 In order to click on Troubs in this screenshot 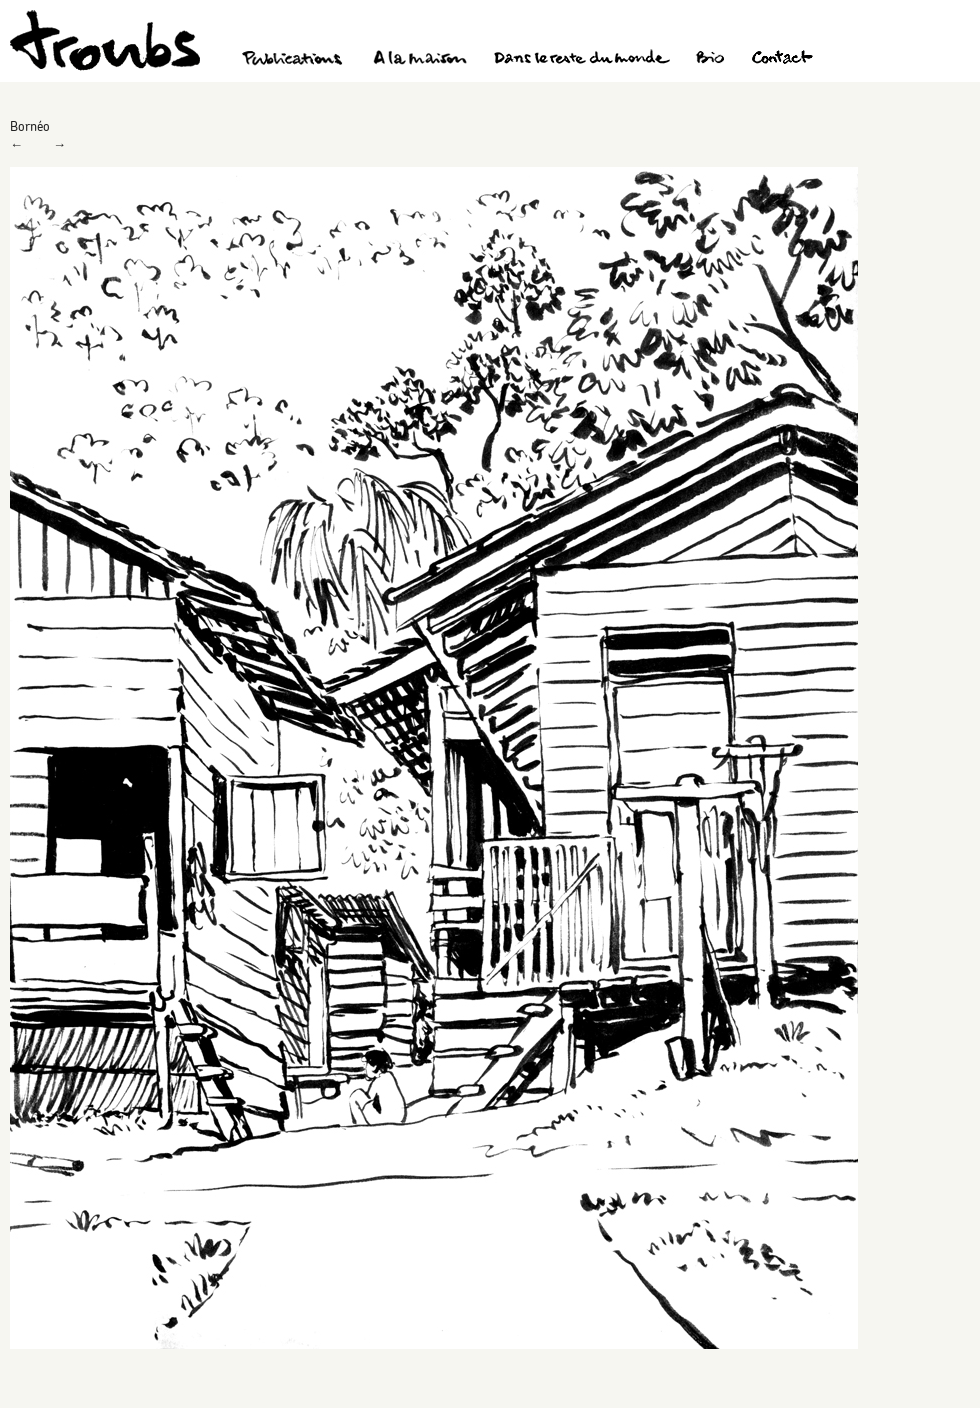, I will do `click(105, 40)`.